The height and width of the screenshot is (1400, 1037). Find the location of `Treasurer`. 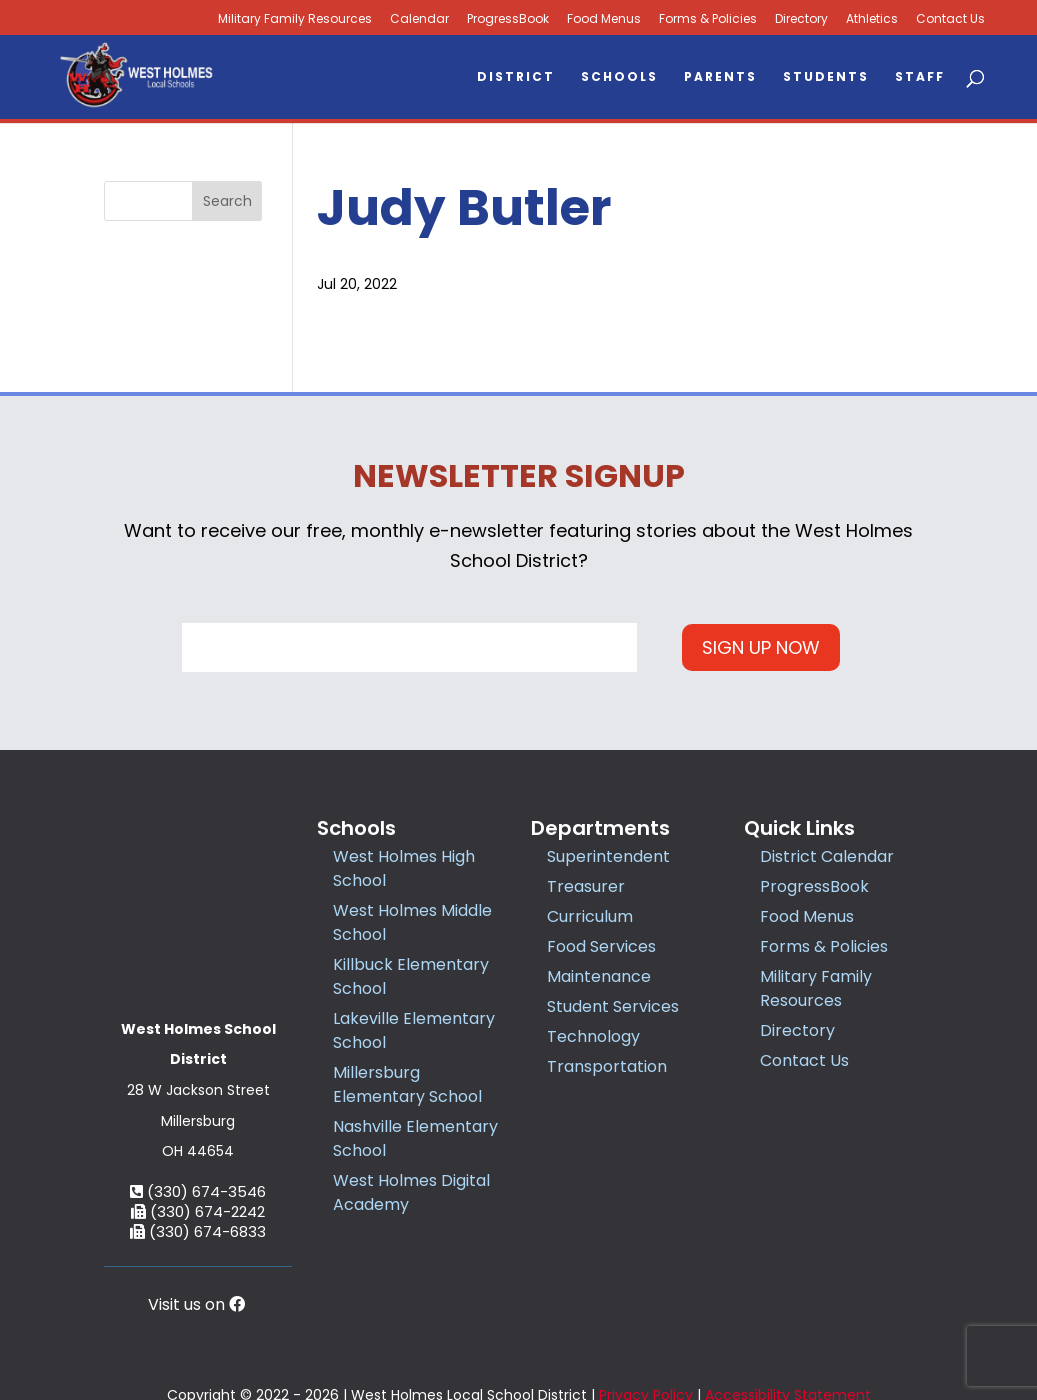

Treasurer is located at coordinates (586, 886).